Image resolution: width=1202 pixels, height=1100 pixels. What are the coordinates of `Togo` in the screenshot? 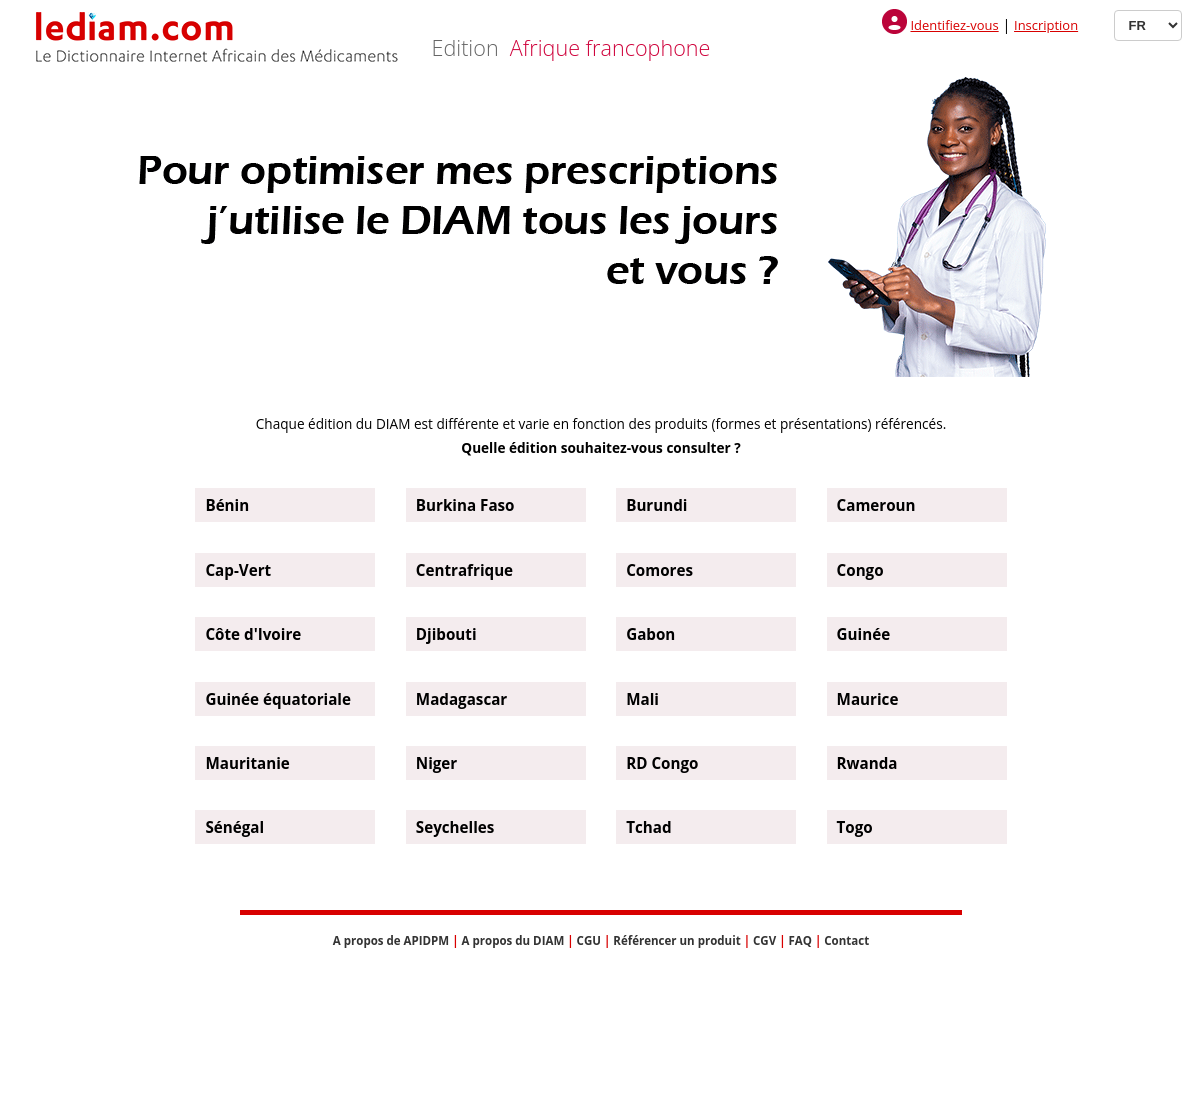 It's located at (855, 827).